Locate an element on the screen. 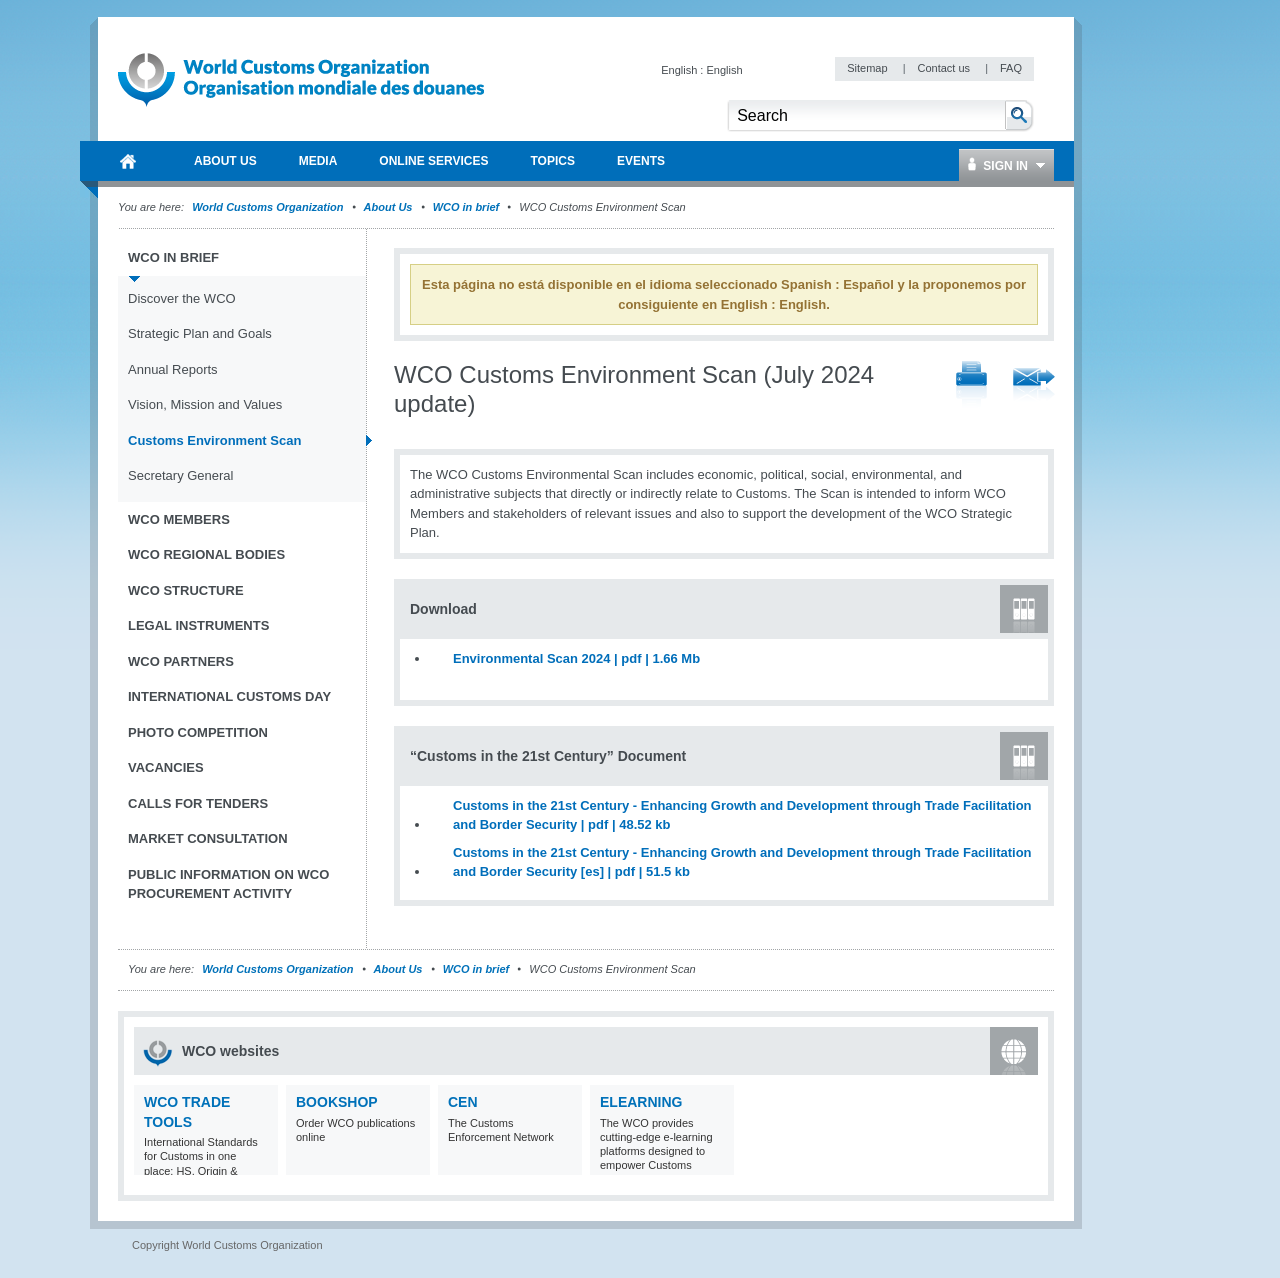 This screenshot has height=1278, width=1280. Vision, Mission and Values is located at coordinates (205, 404).